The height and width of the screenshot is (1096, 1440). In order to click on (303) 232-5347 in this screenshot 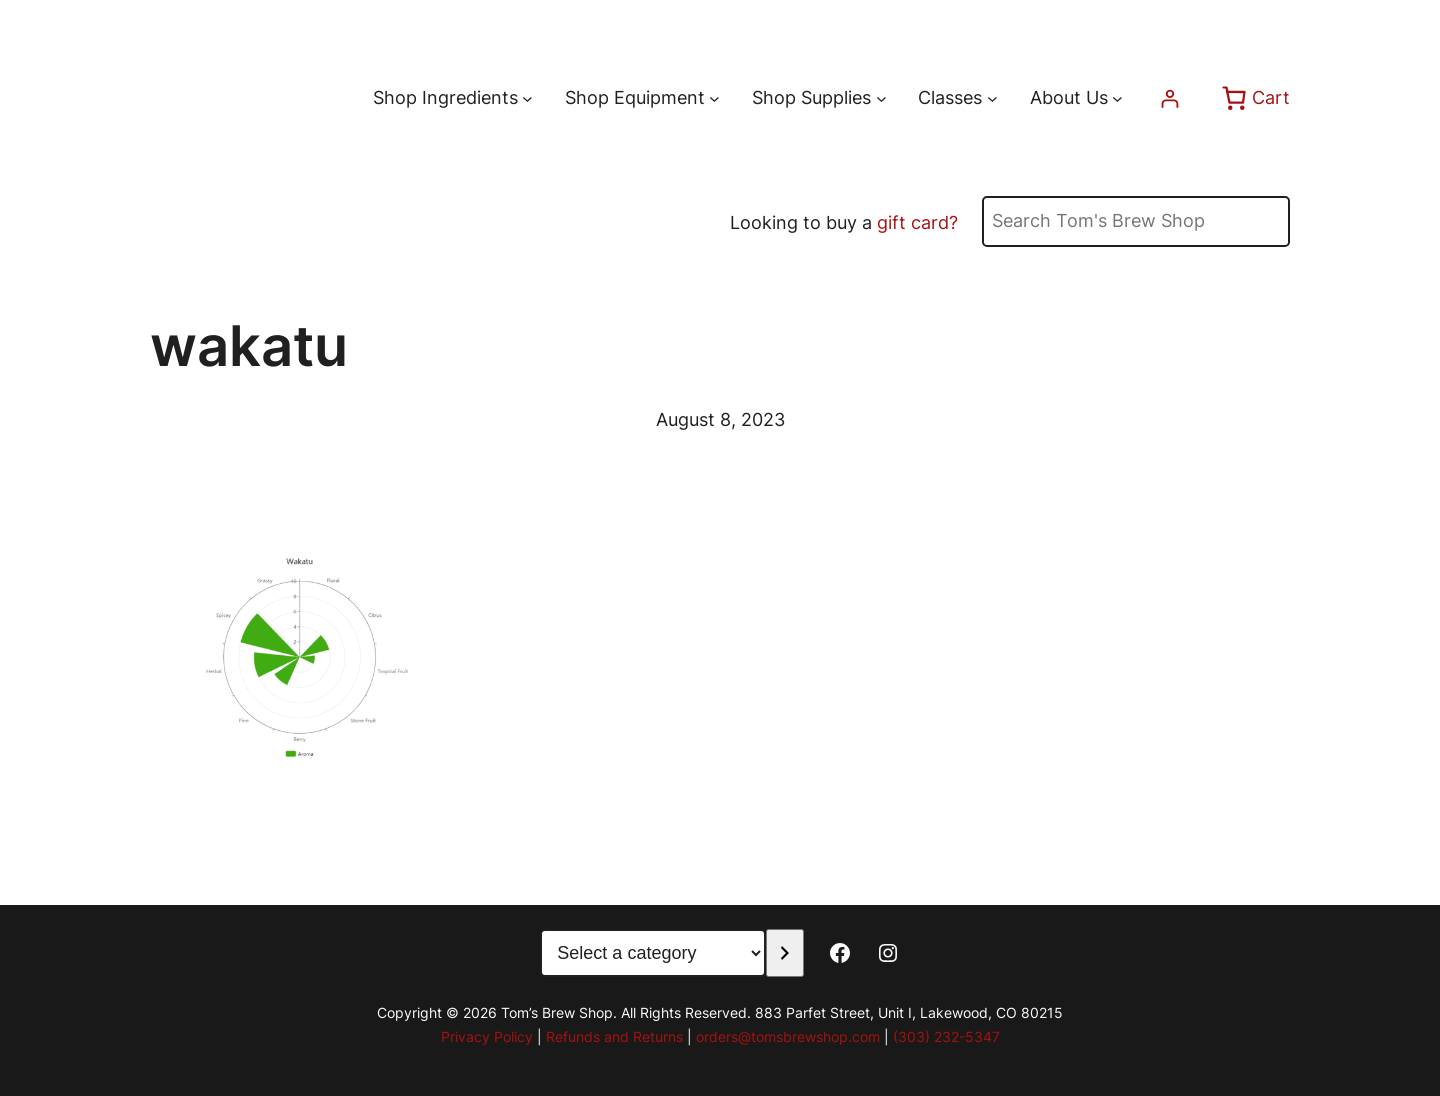, I will do `click(946, 1036)`.